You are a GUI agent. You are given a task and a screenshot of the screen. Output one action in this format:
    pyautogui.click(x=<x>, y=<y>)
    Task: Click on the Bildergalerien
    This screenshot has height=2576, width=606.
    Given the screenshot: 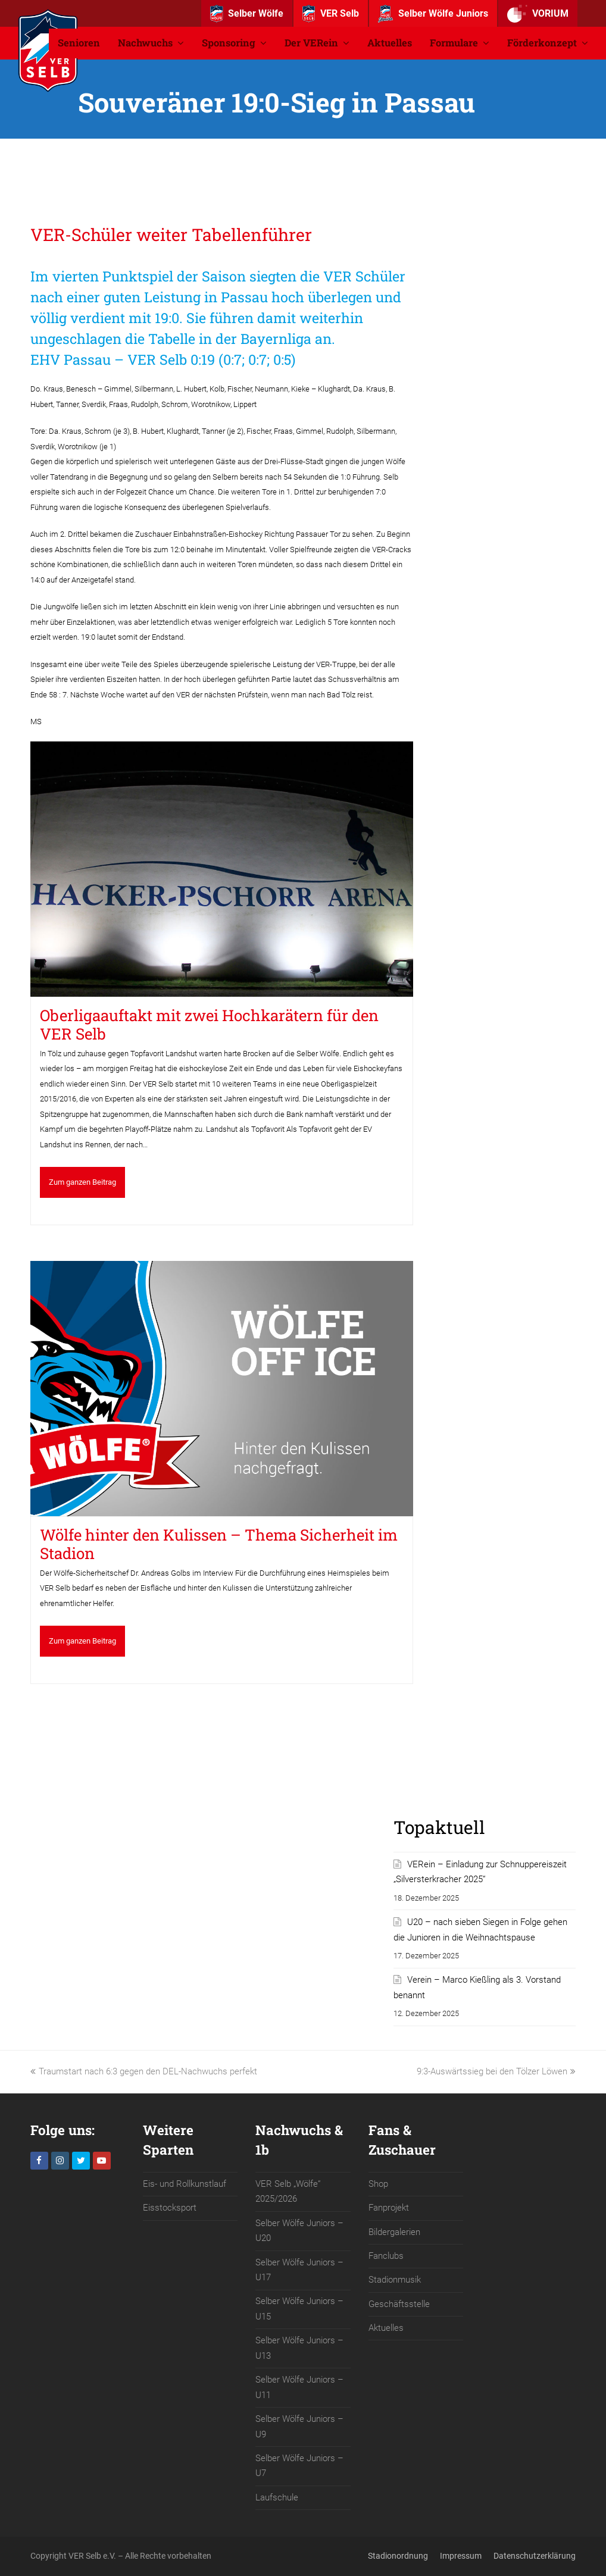 What is the action you would take?
    pyautogui.click(x=394, y=2232)
    